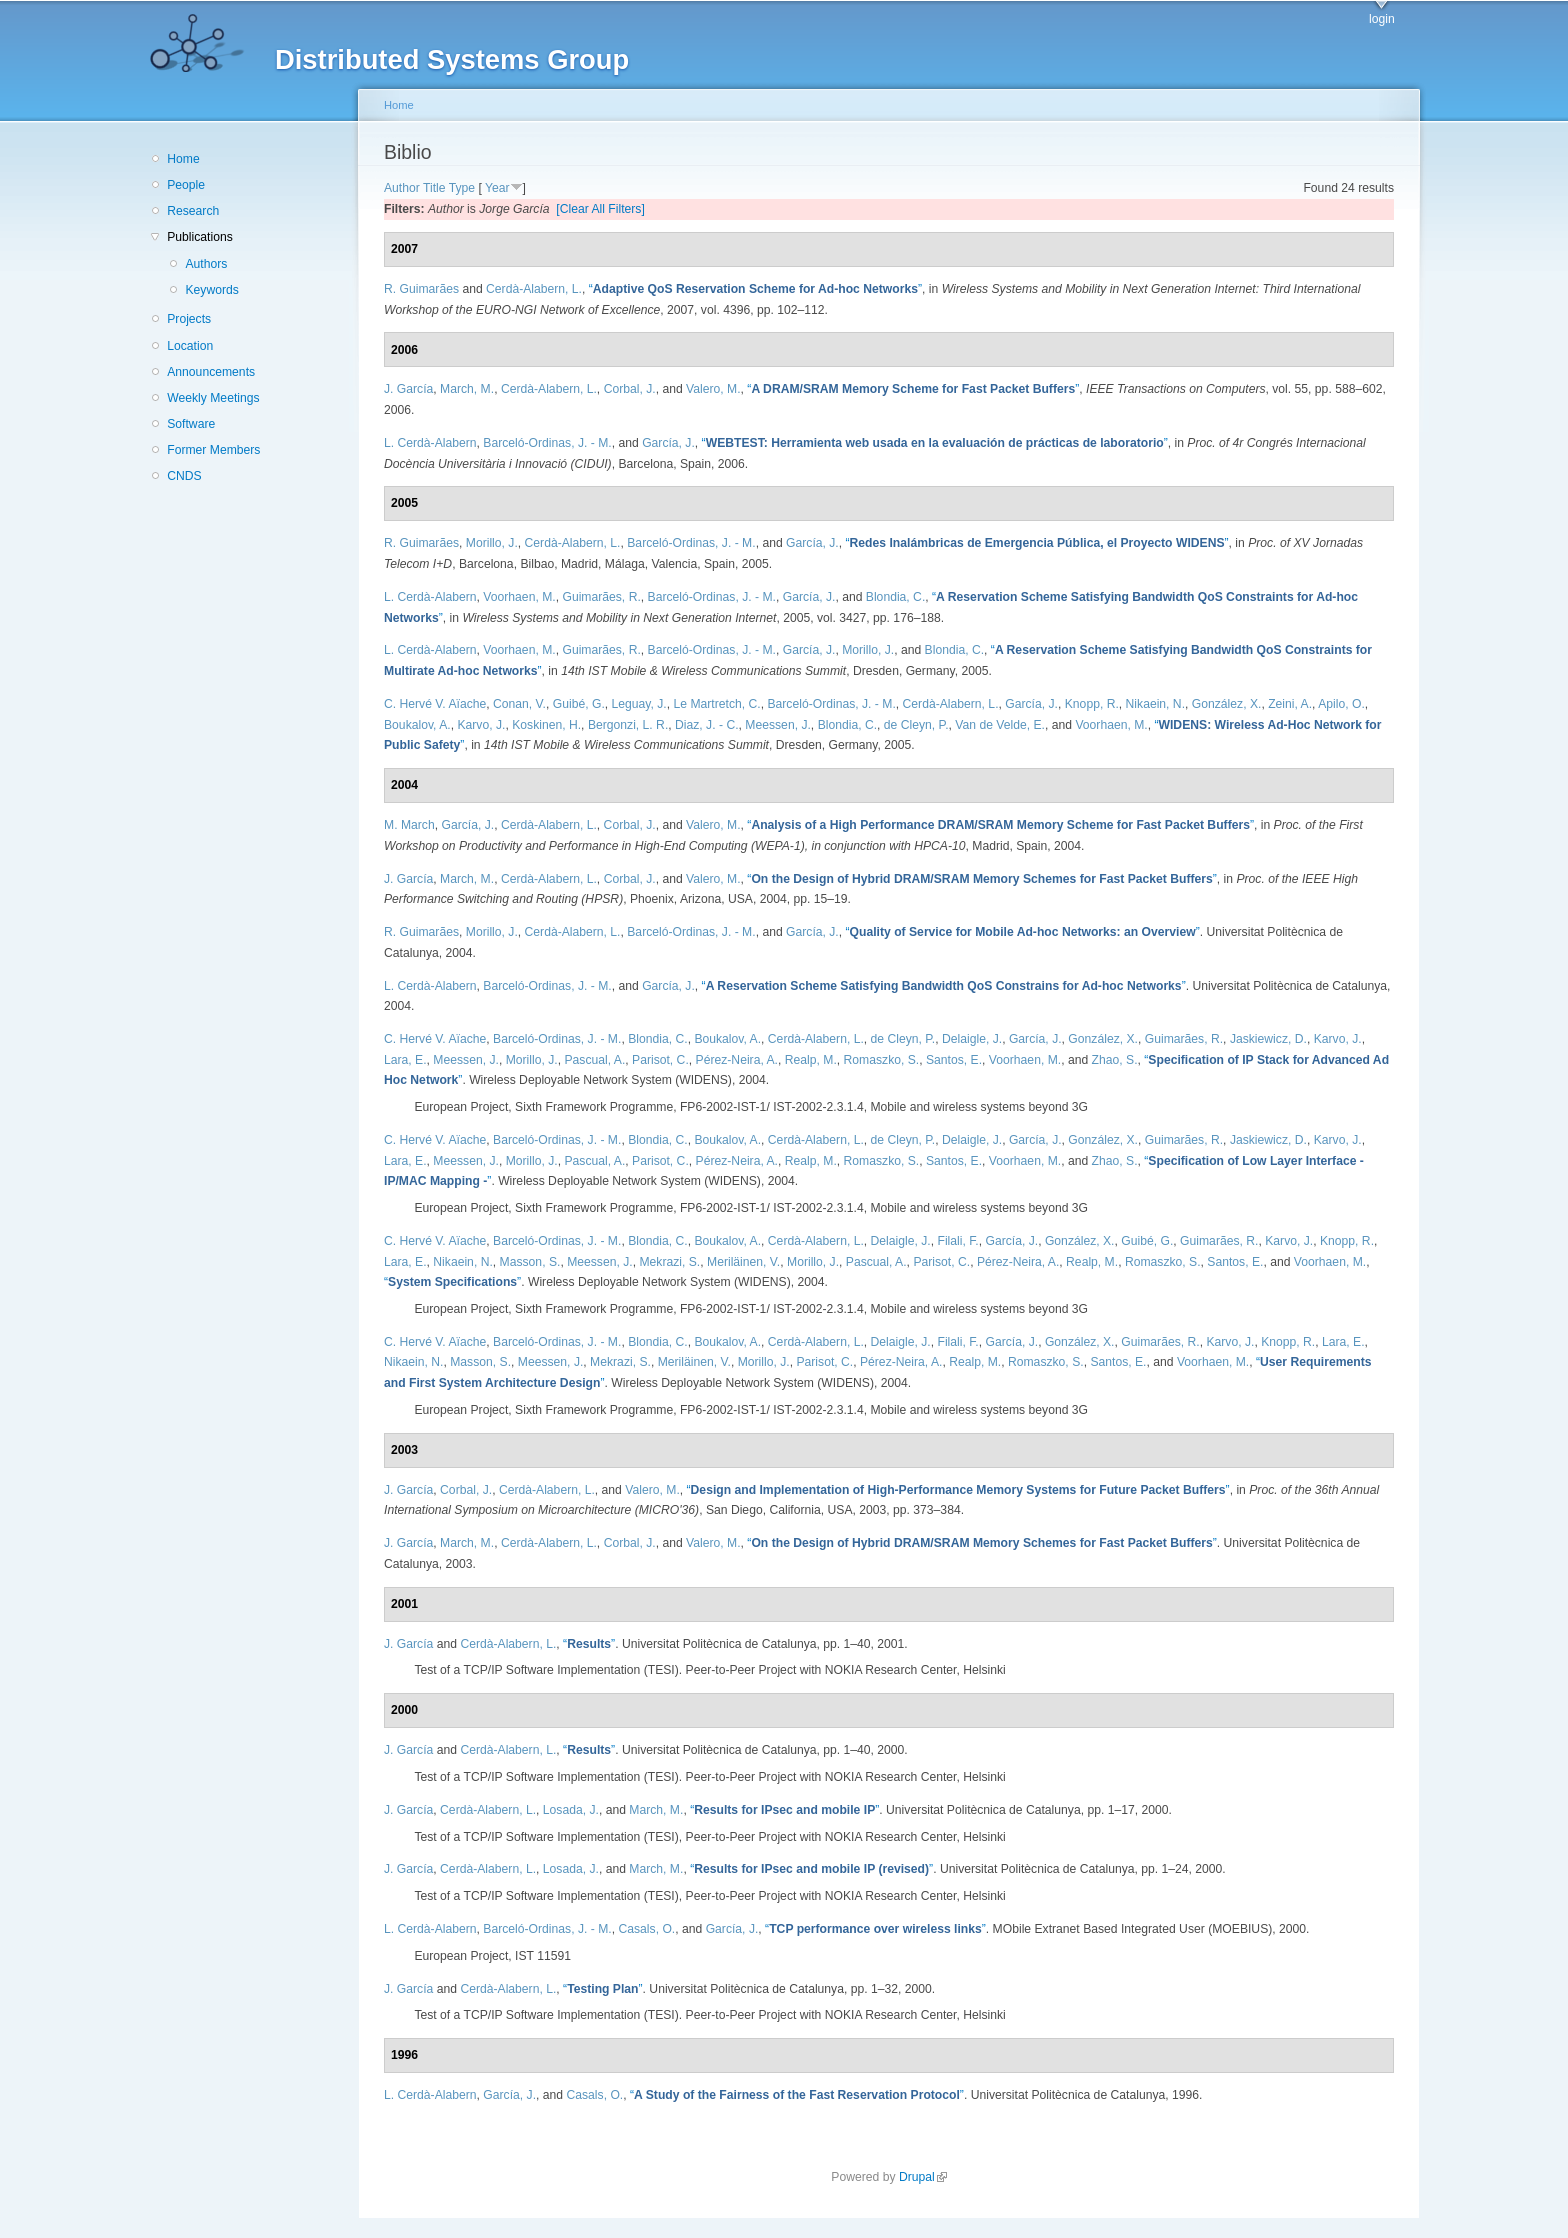 The width and height of the screenshot is (1568, 2238). Describe the element at coordinates (435, 704) in the screenshot. I see `C. Hervé V. Aïache` at that location.